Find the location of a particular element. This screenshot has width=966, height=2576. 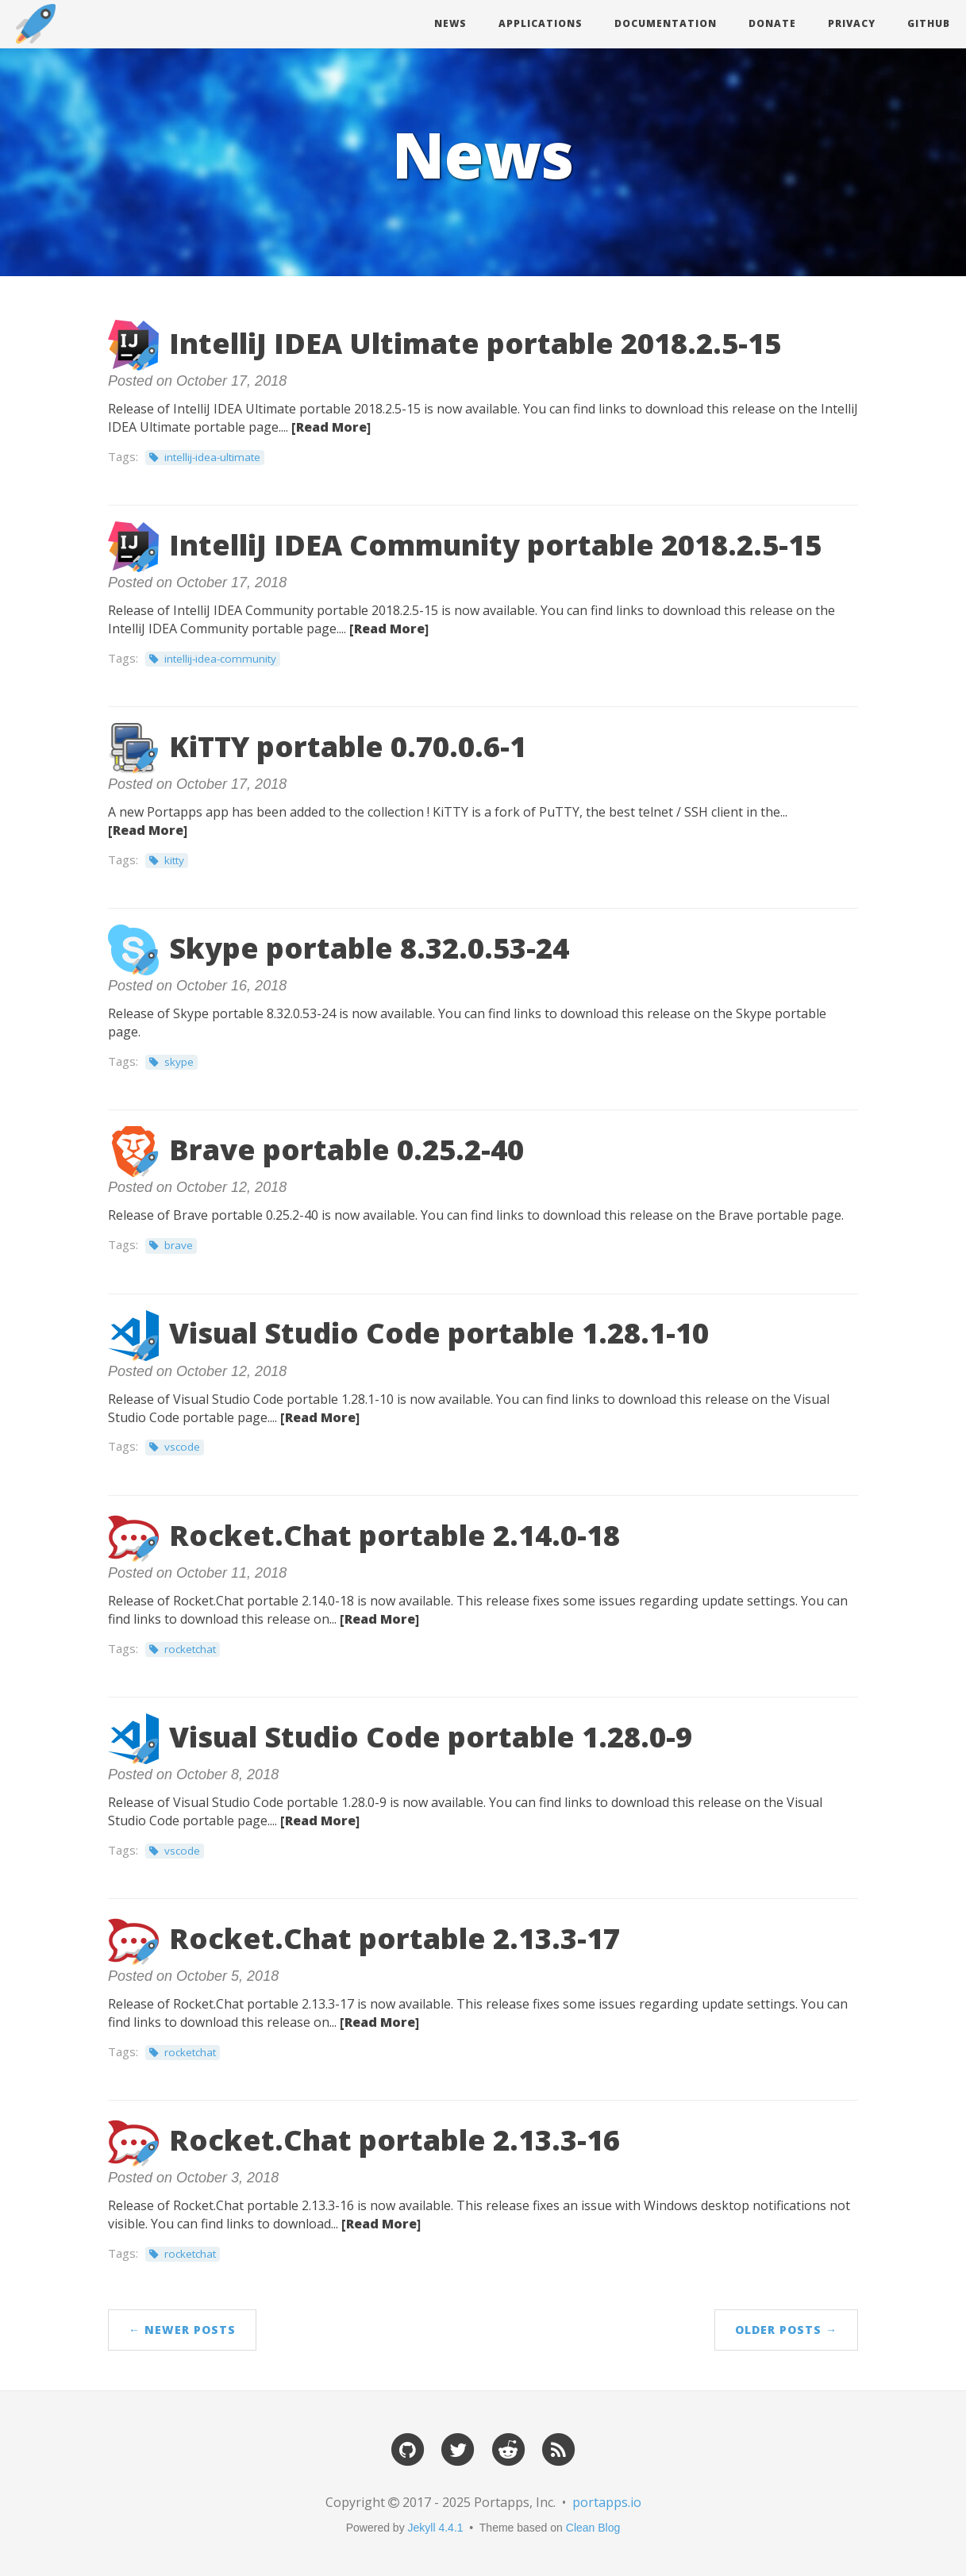

[Read More] is located at coordinates (331, 427).